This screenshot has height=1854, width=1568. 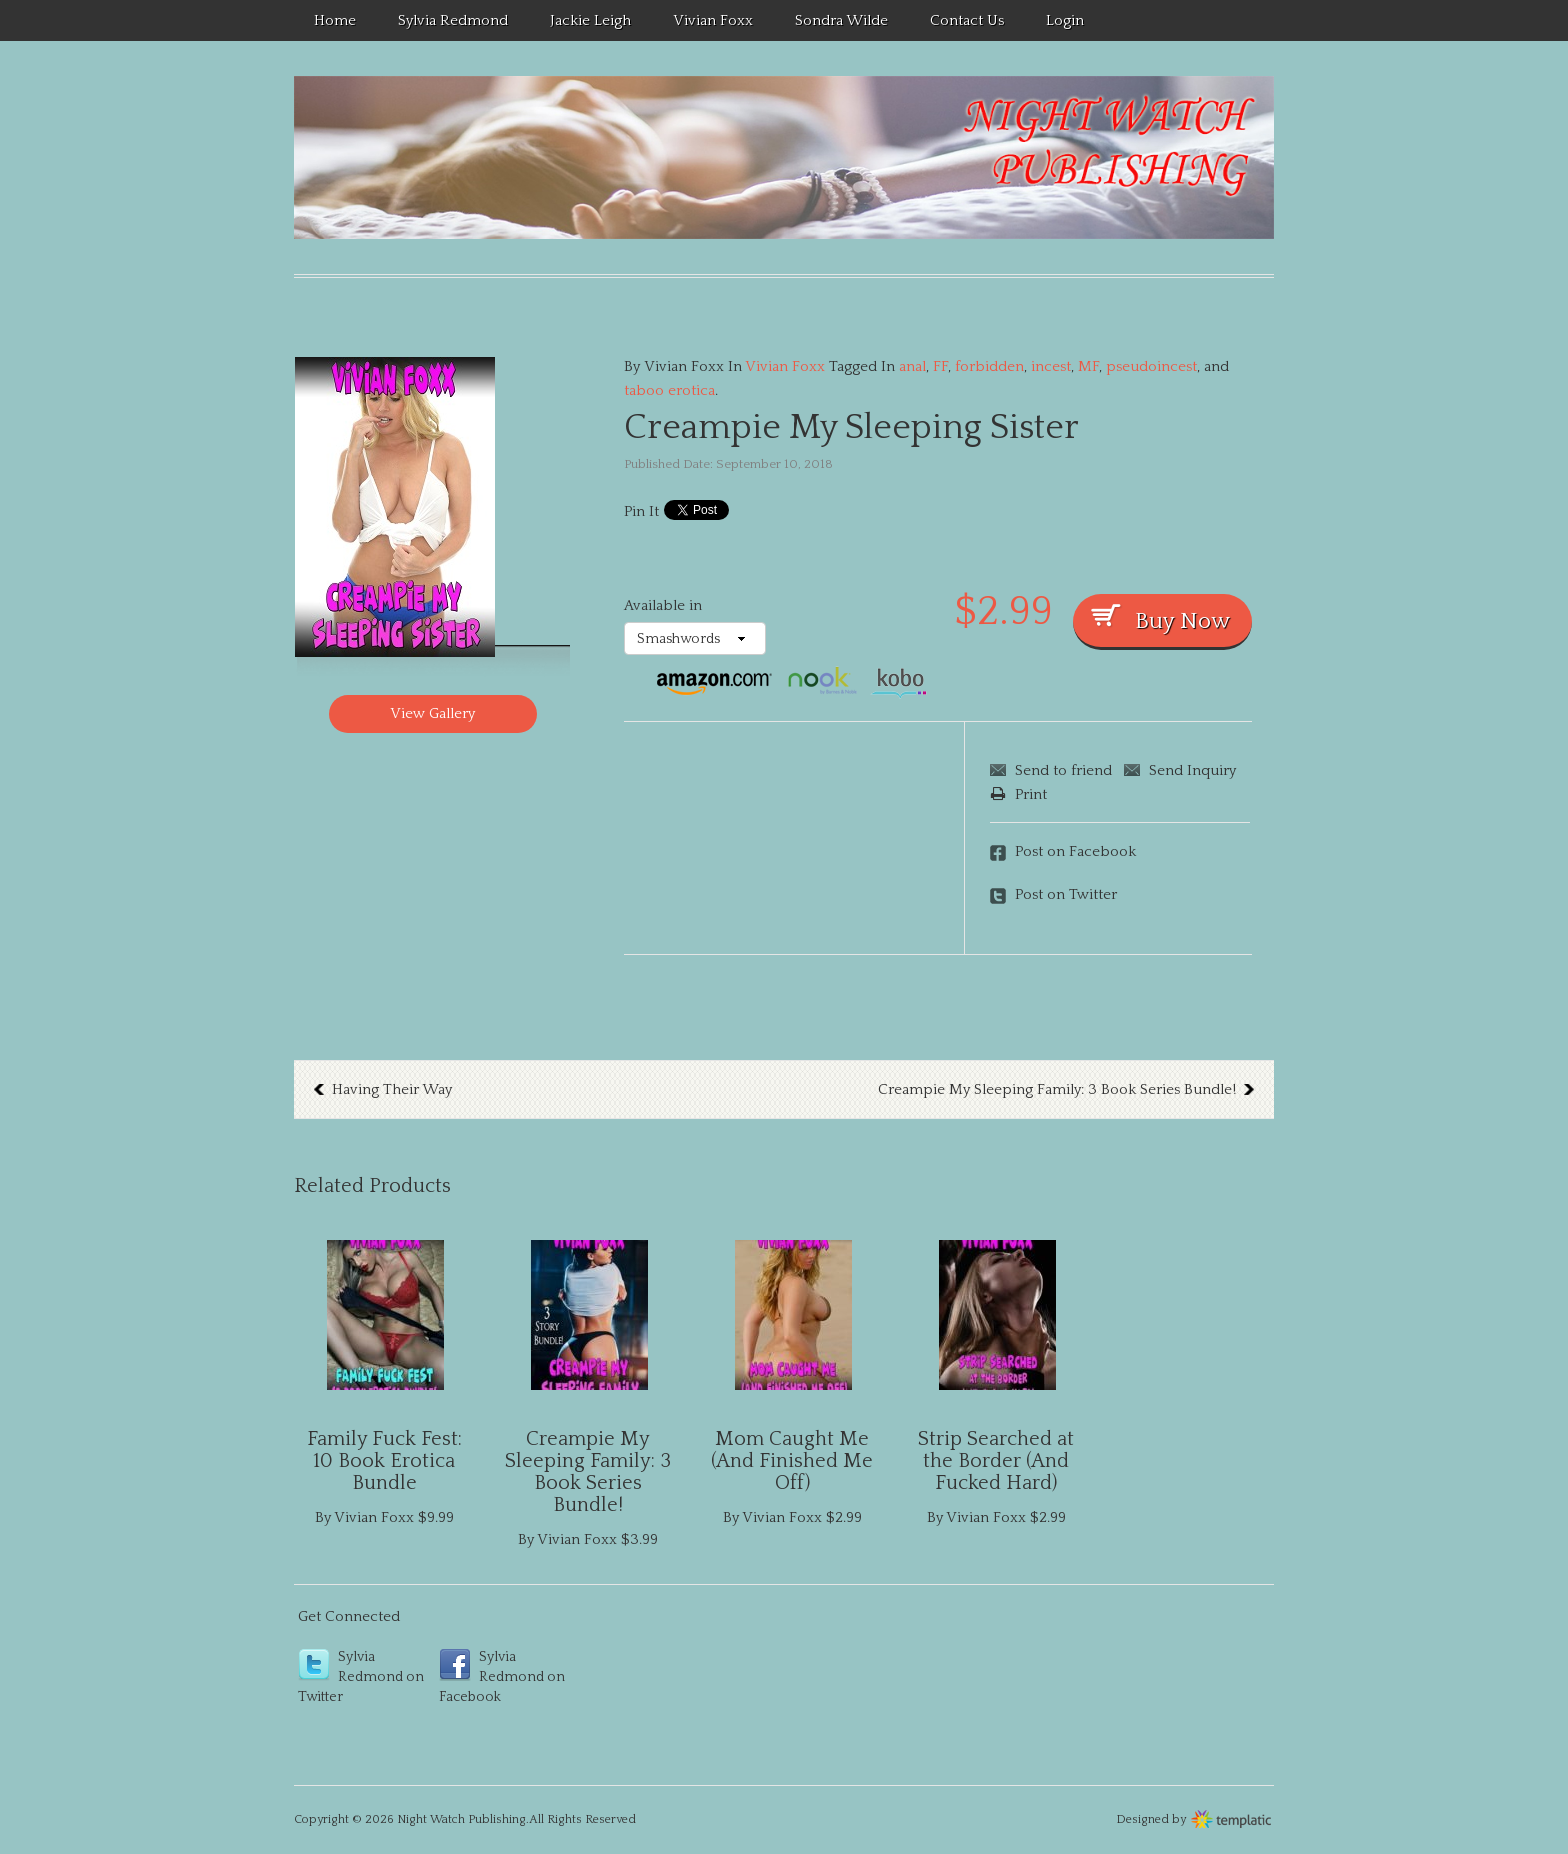 What do you see at coordinates (912, 366) in the screenshot?
I see `anal` at bounding box center [912, 366].